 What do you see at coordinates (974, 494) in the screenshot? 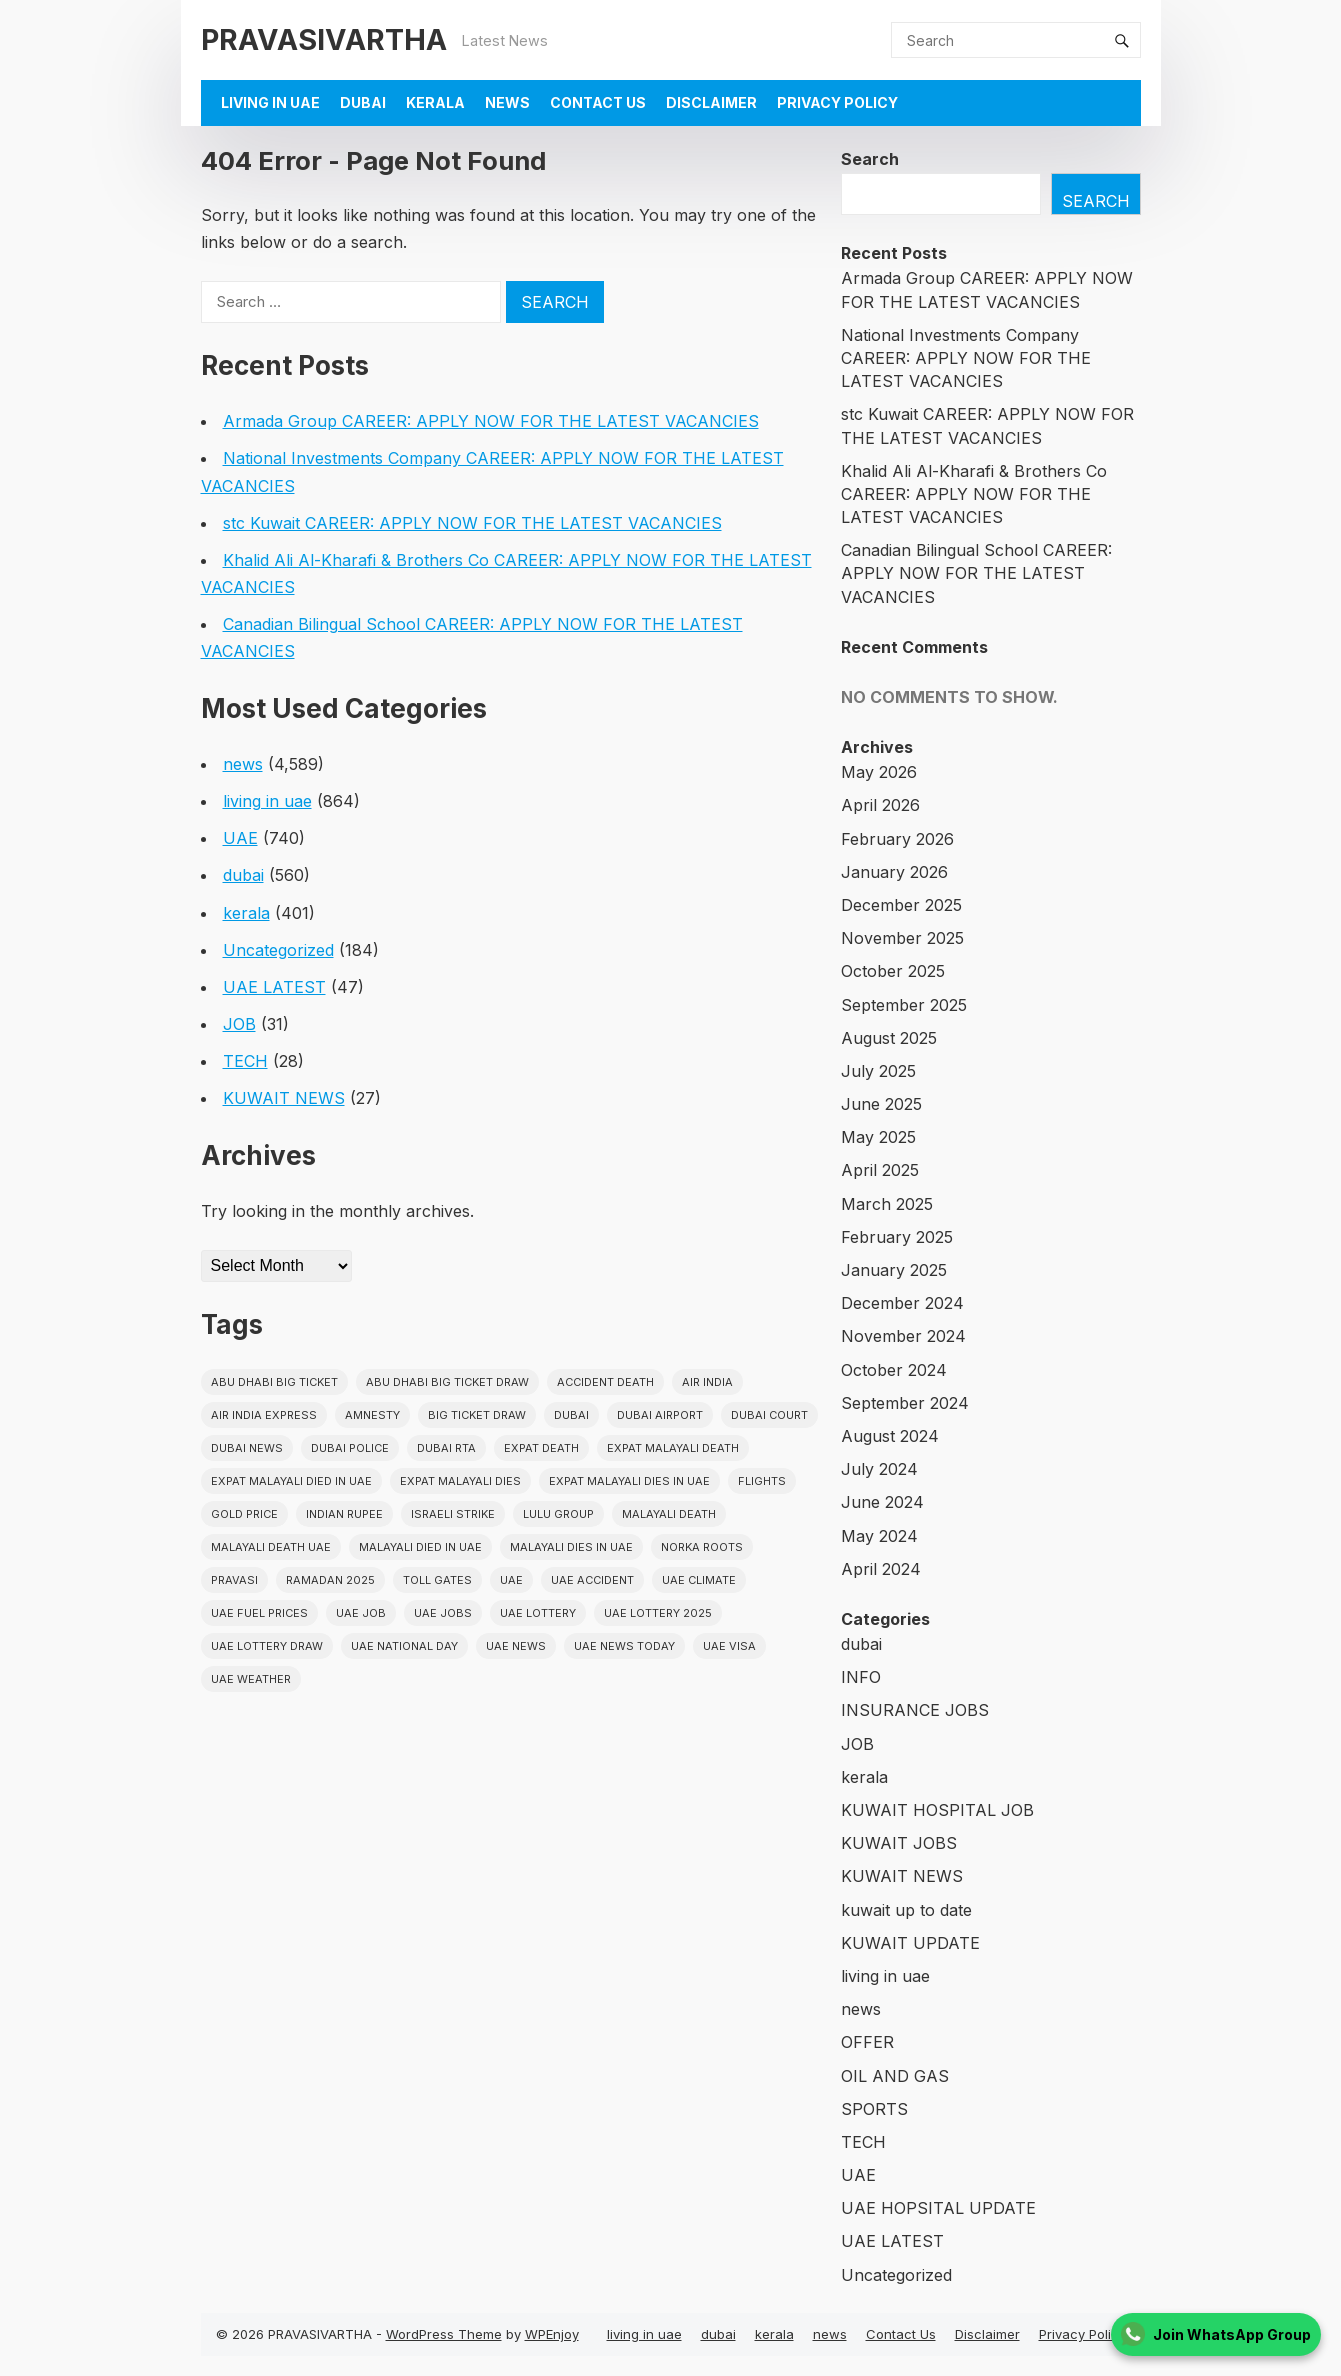
I see `Khalid Ali Al-Kharafi & Brothers Co CAREER: APPLY NOW FOR THE LATEST VACANCIES` at bounding box center [974, 494].